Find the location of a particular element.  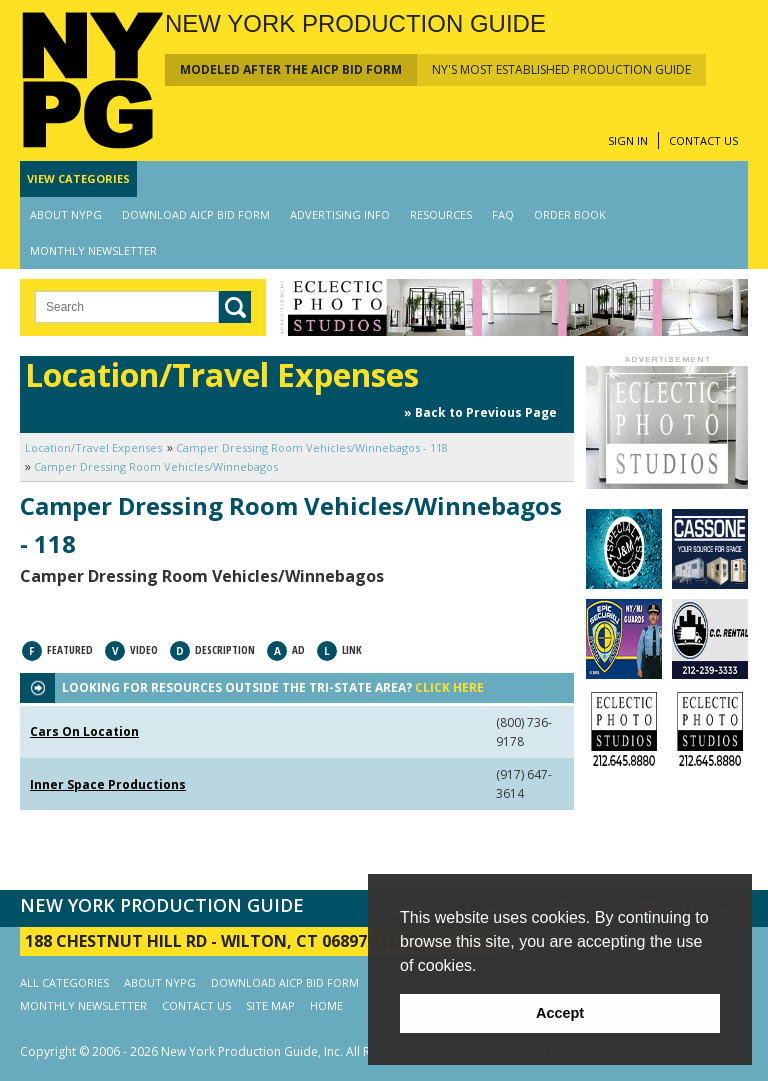

RESOURCES is located at coordinates (441, 214).